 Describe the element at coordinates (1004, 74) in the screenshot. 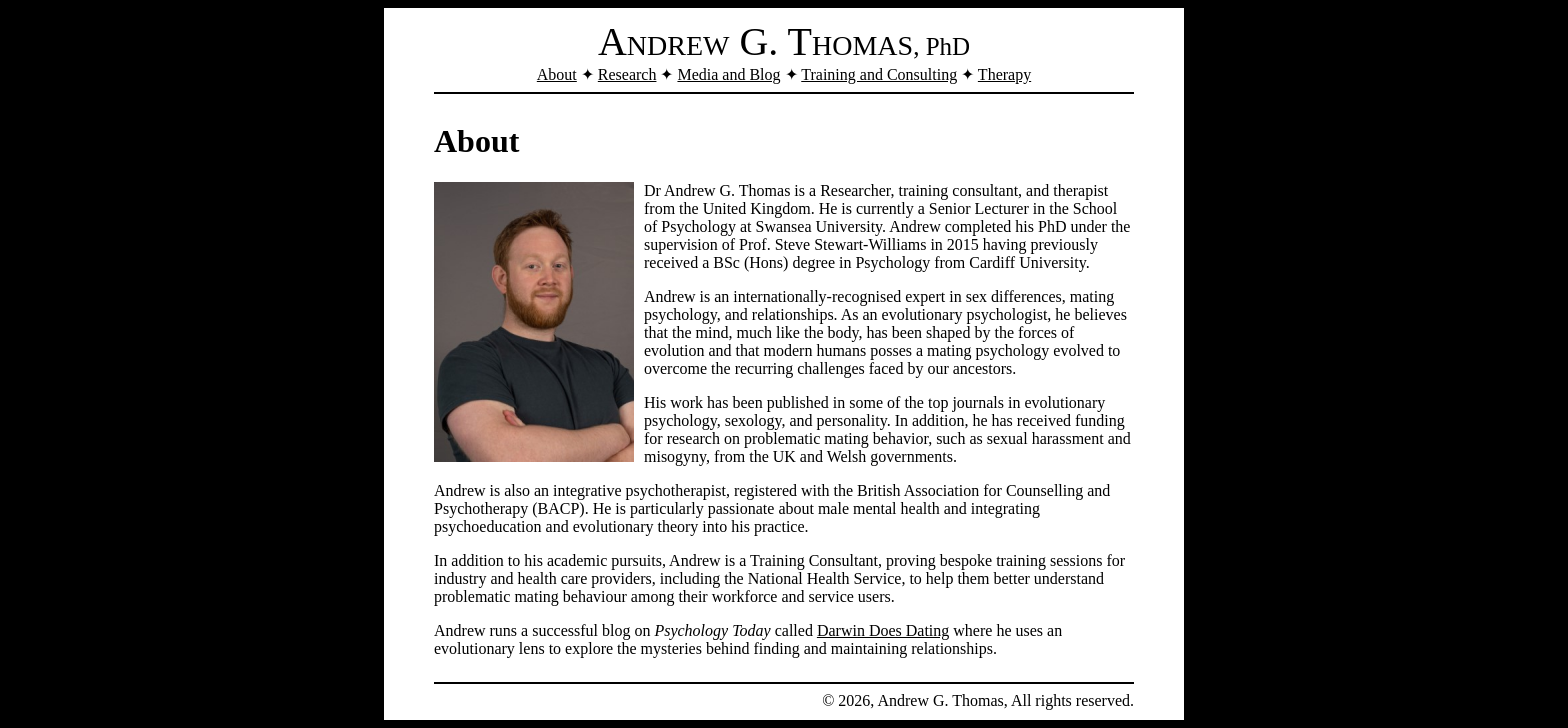

I see `Therapy` at that location.